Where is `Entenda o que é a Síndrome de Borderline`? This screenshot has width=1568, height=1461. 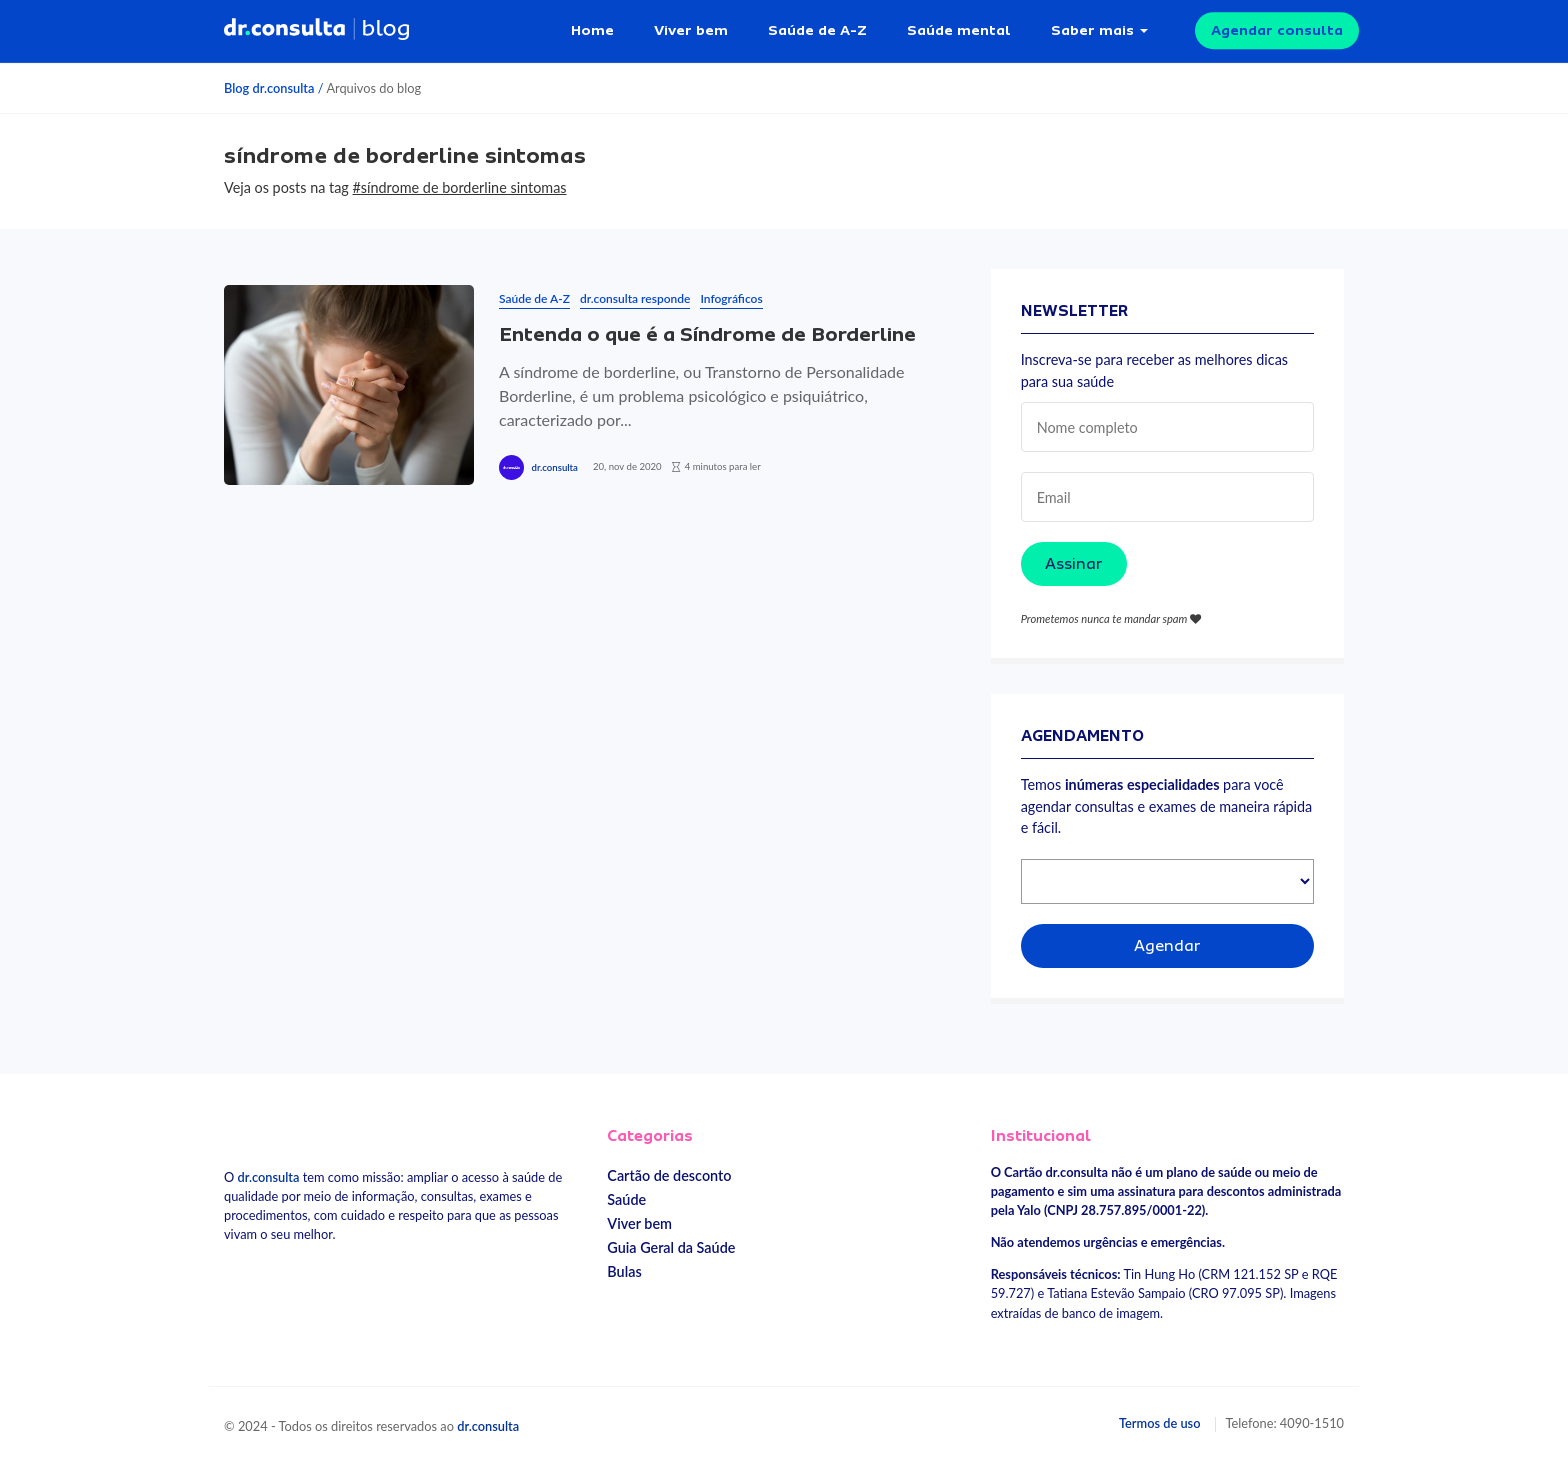 Entenda o que é a Síndrome de Borderline is located at coordinates (707, 334).